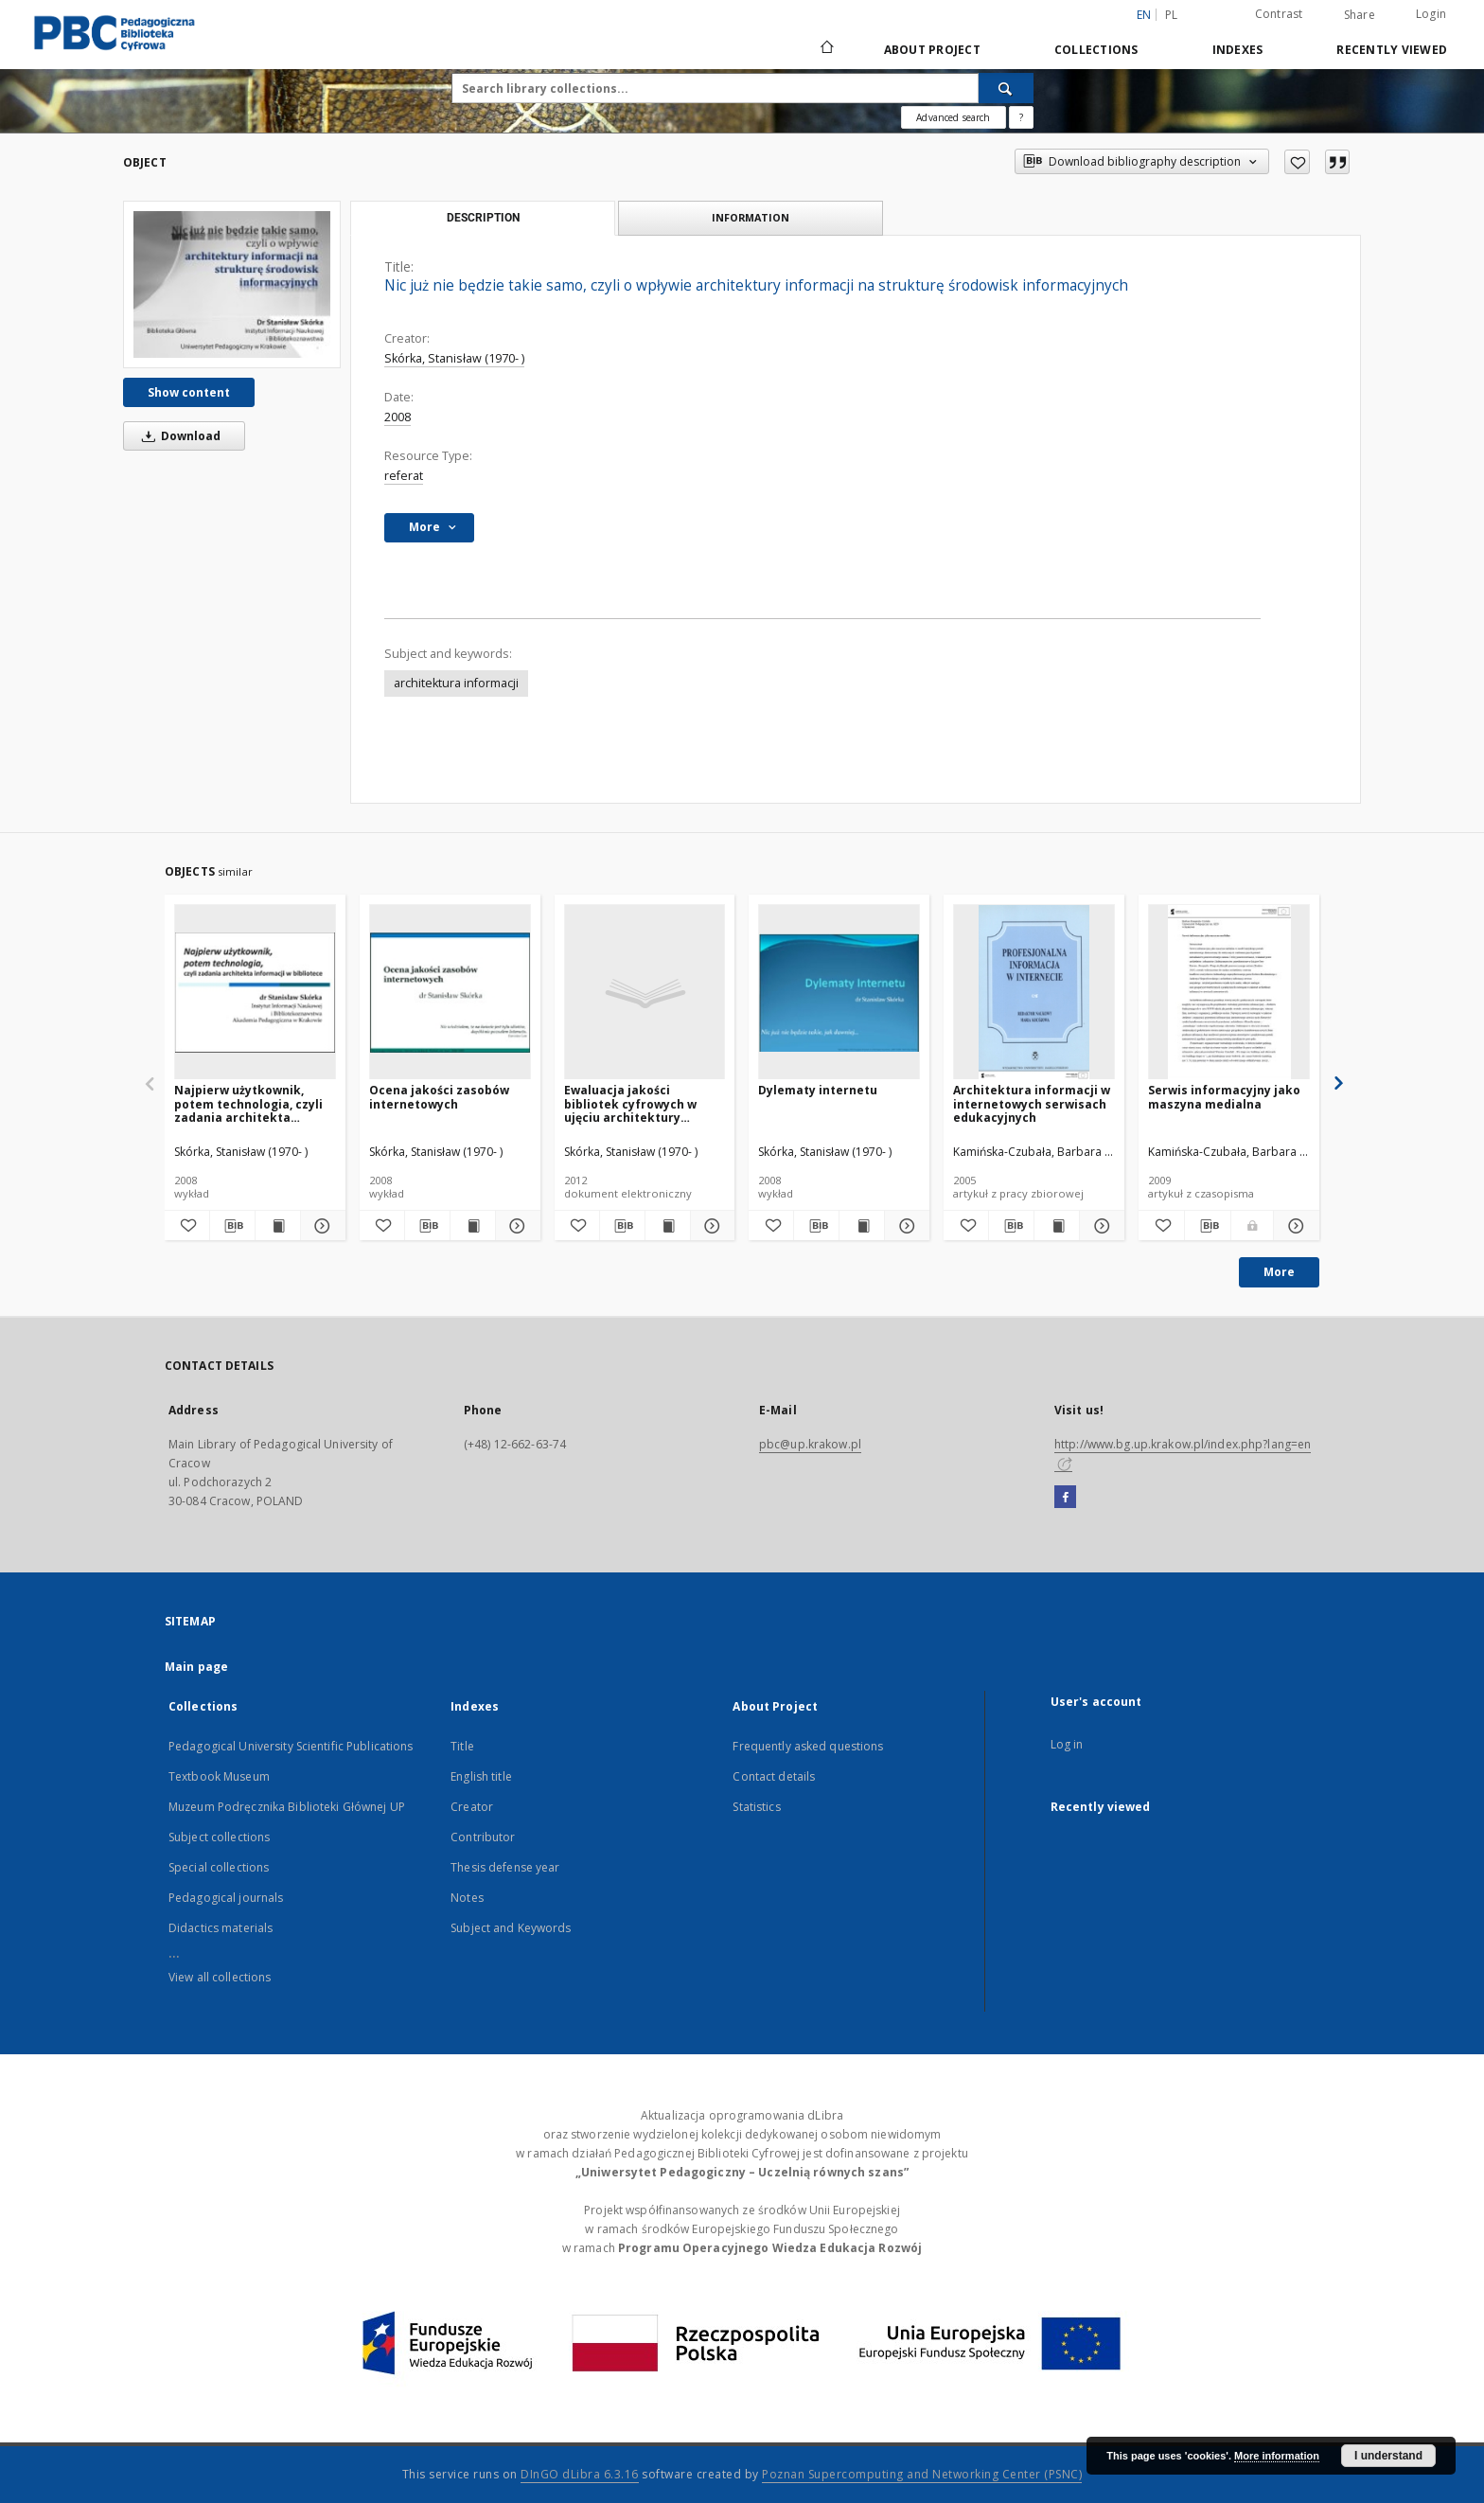 The width and height of the screenshot is (1484, 2503). Describe the element at coordinates (439, 1096) in the screenshot. I see `Ocena jakości zasobów internetowych` at that location.